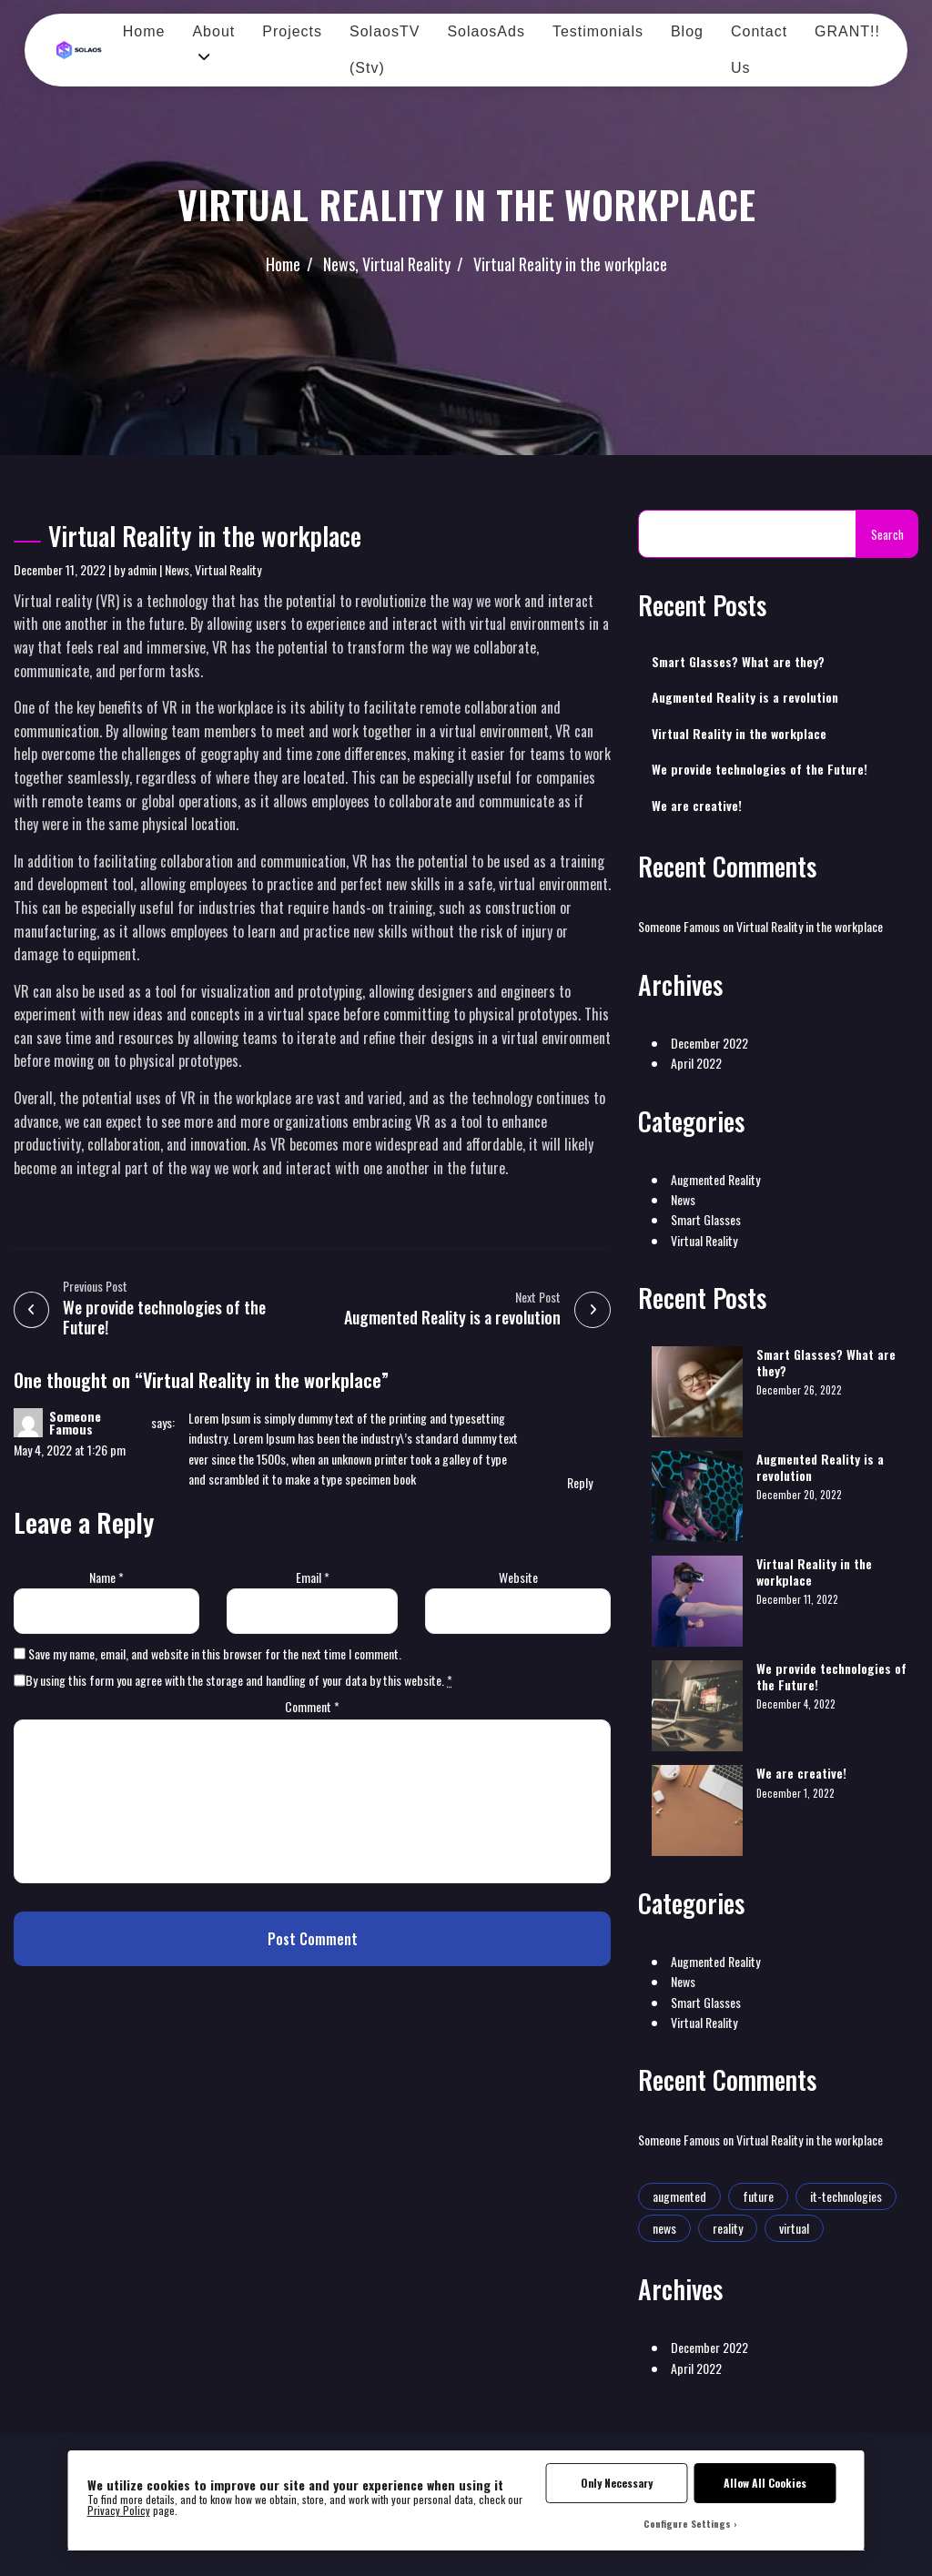 Image resolution: width=932 pixels, height=2576 pixels. I want to click on Comment, so click(312, 1706).